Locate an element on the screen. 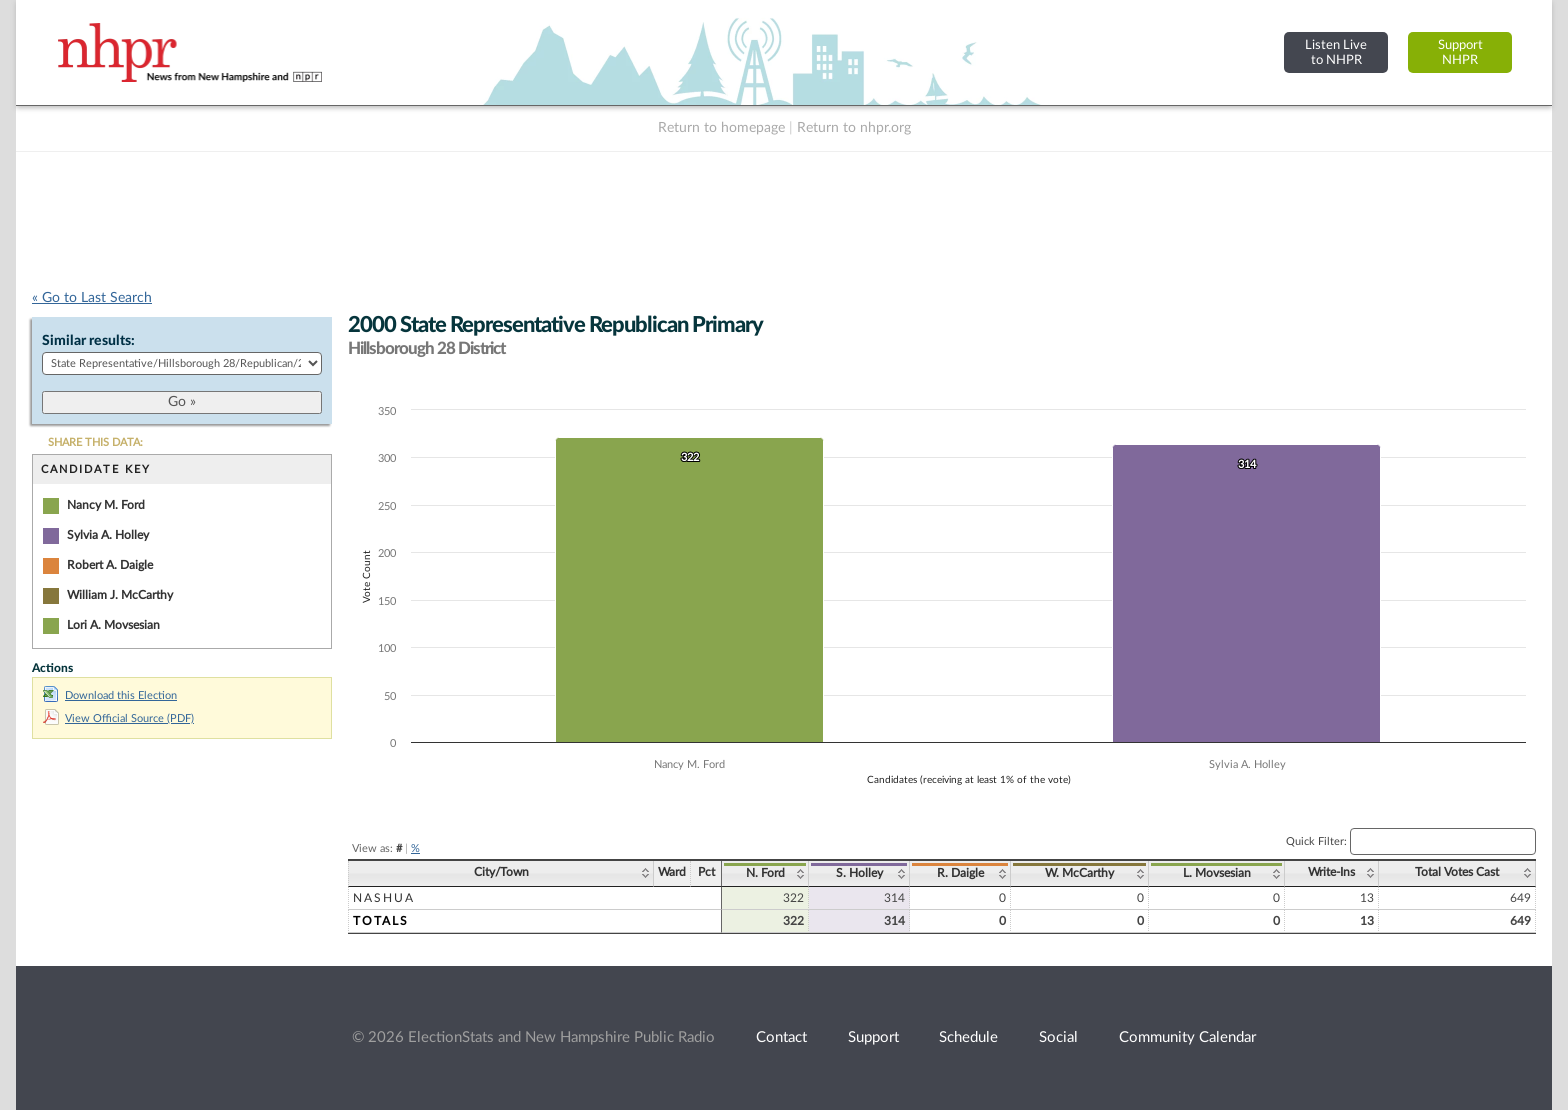 This screenshot has height=1110, width=1568. View Official Source (PDF) is located at coordinates (118, 718).